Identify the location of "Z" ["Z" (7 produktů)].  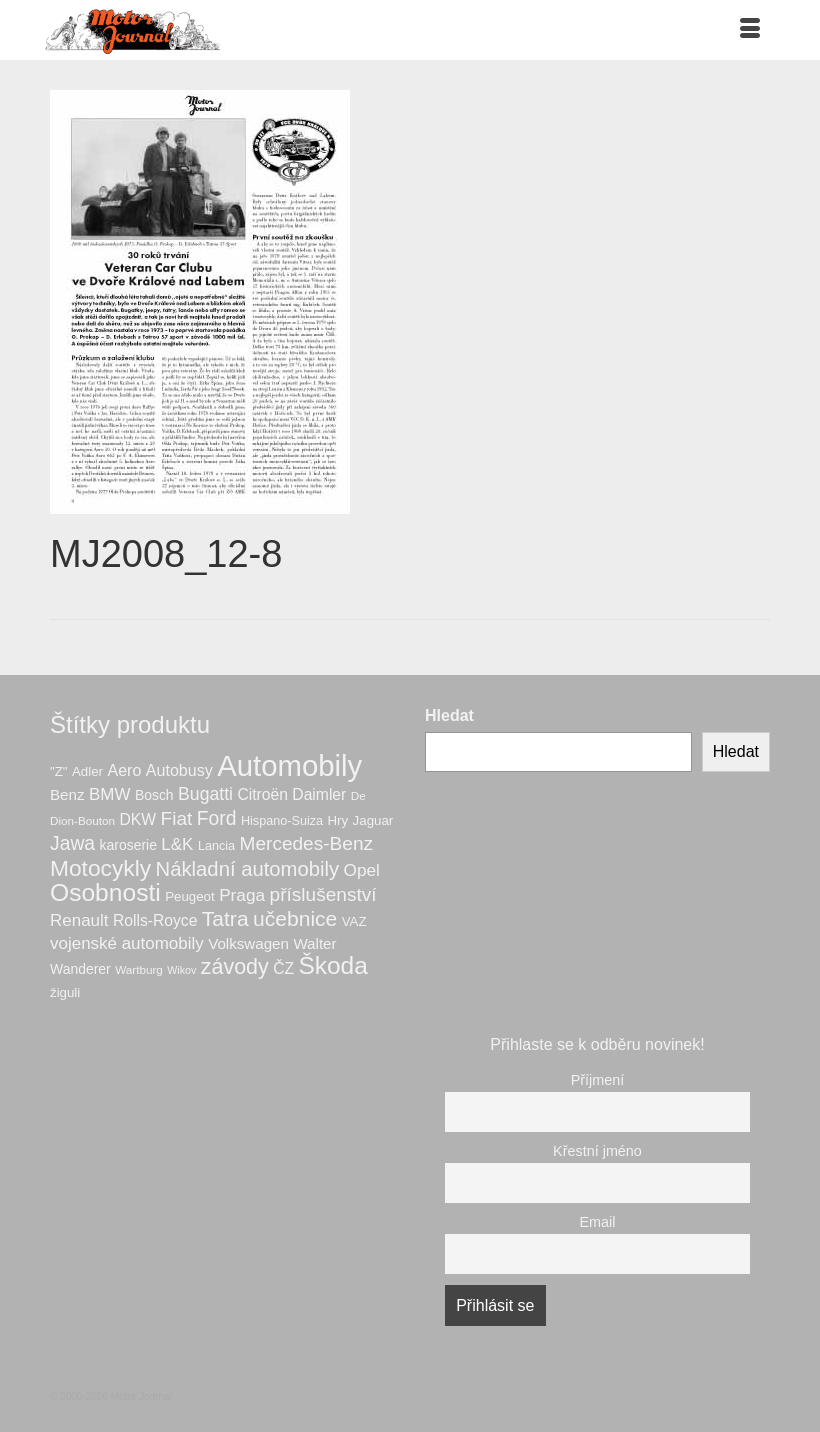
(59, 771).